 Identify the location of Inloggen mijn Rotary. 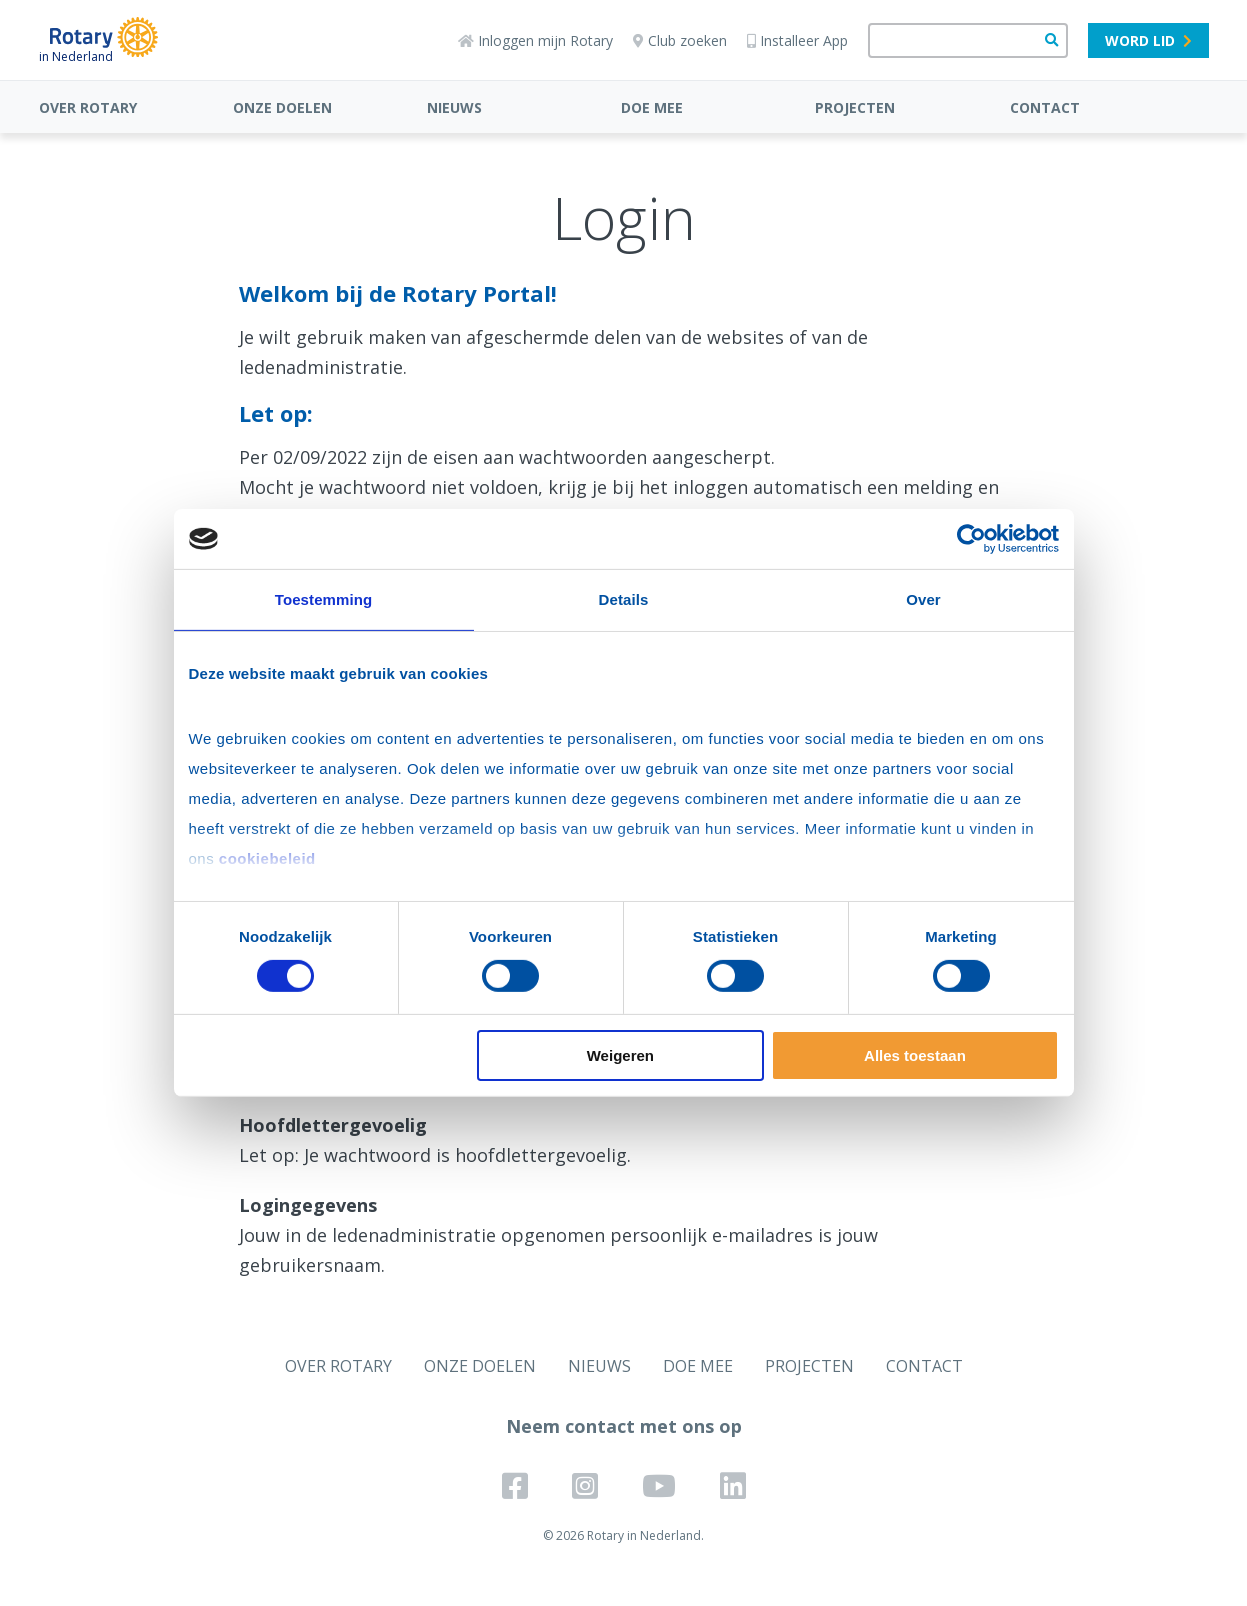
(535, 40).